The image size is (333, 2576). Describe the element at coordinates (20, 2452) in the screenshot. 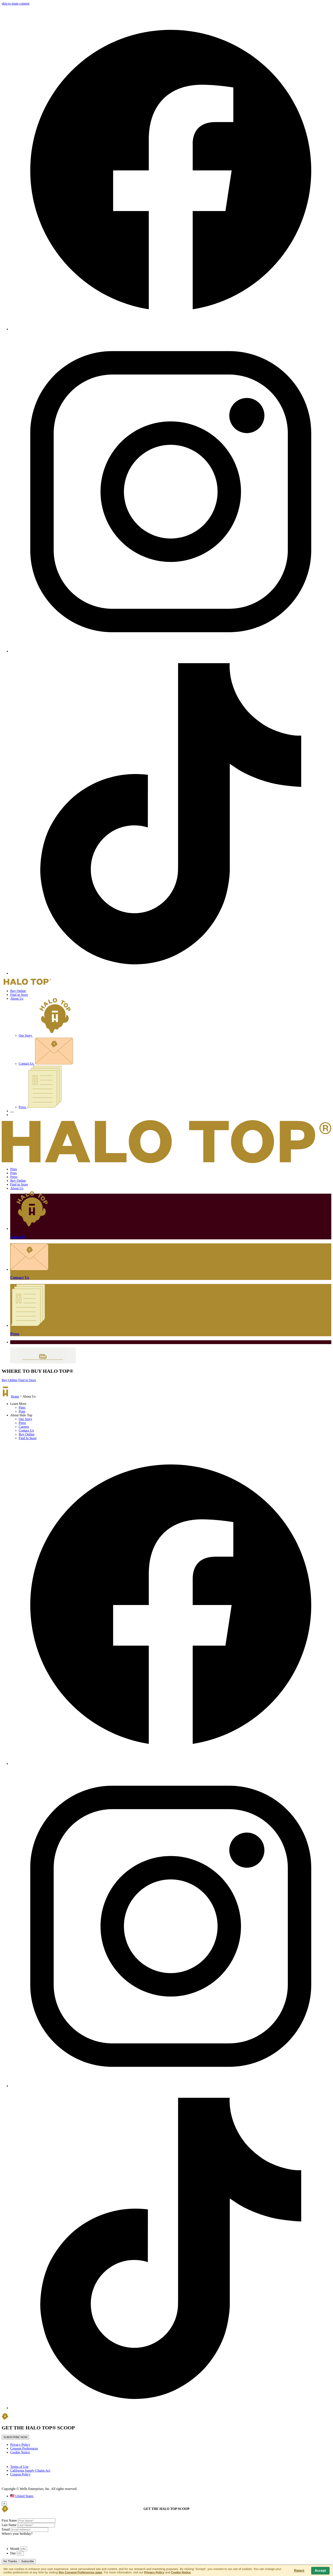

I see `Cookie Notice` at that location.